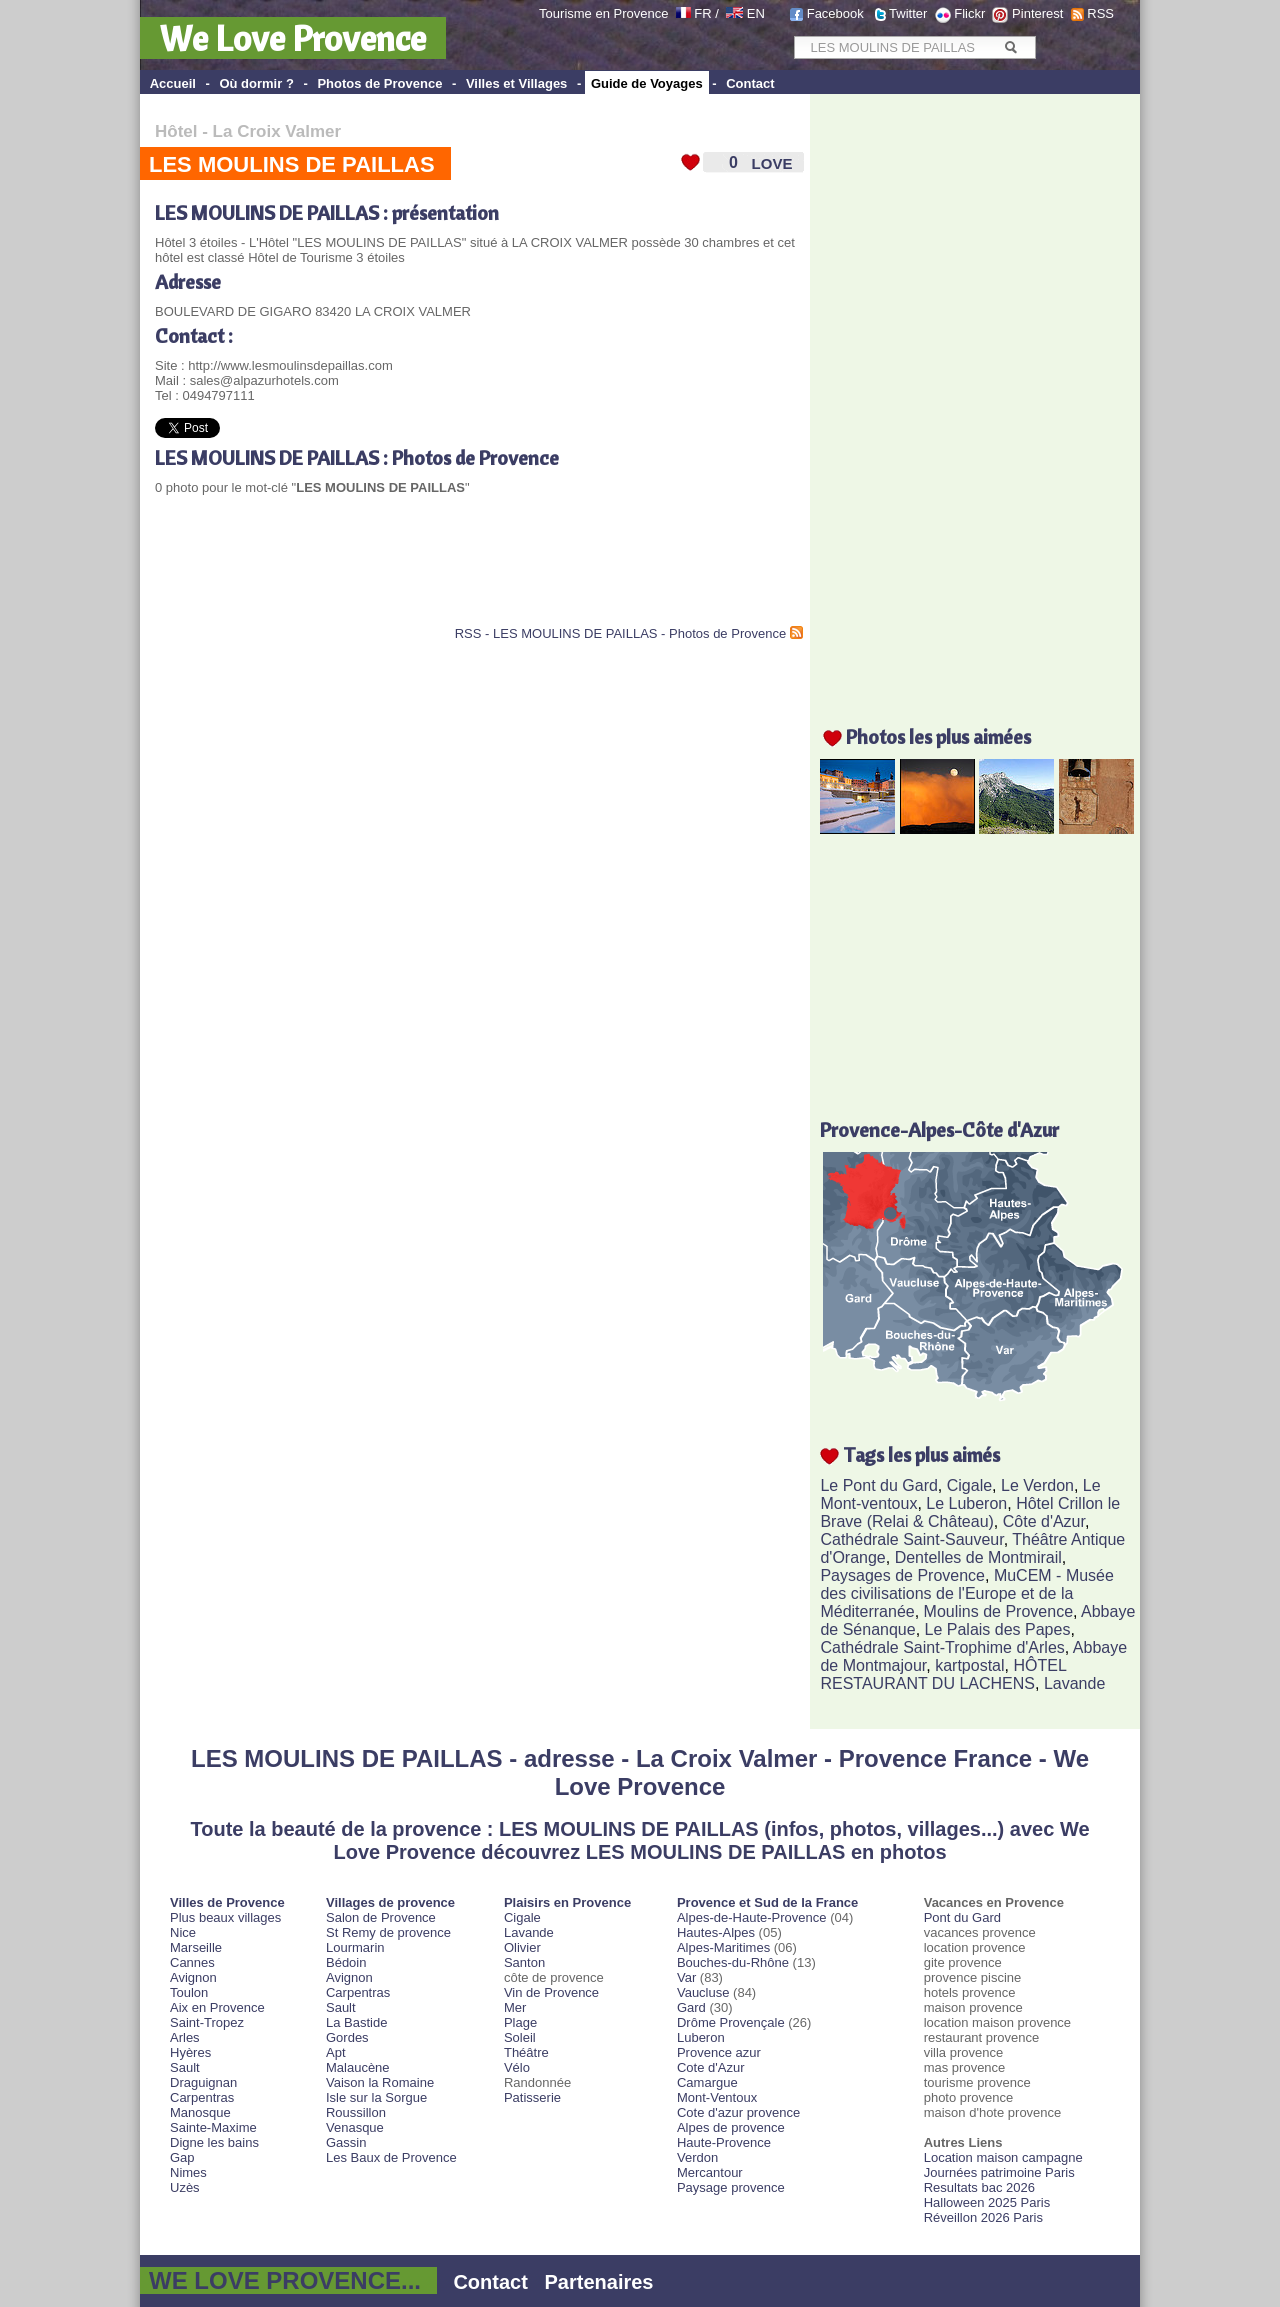 This screenshot has width=1280, height=2307. I want to click on Marseille, so click(196, 1947).